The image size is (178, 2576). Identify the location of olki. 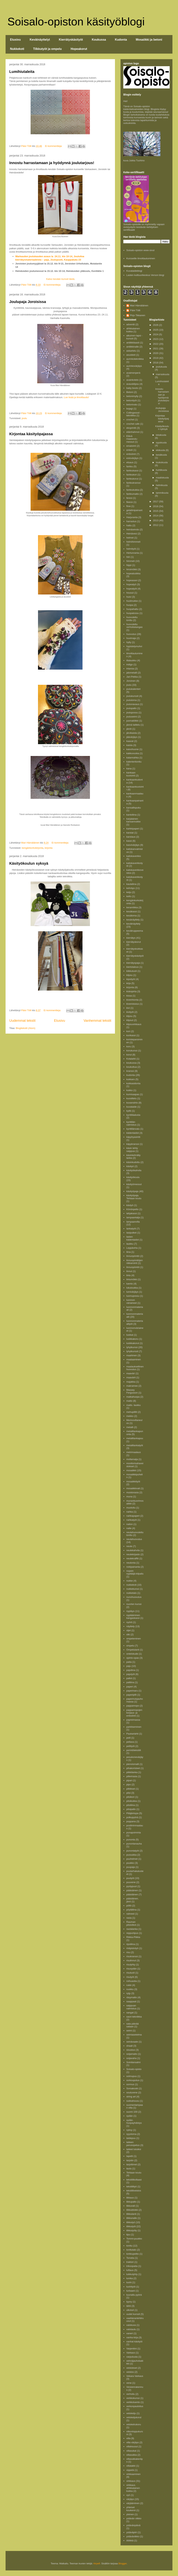
(128, 1634).